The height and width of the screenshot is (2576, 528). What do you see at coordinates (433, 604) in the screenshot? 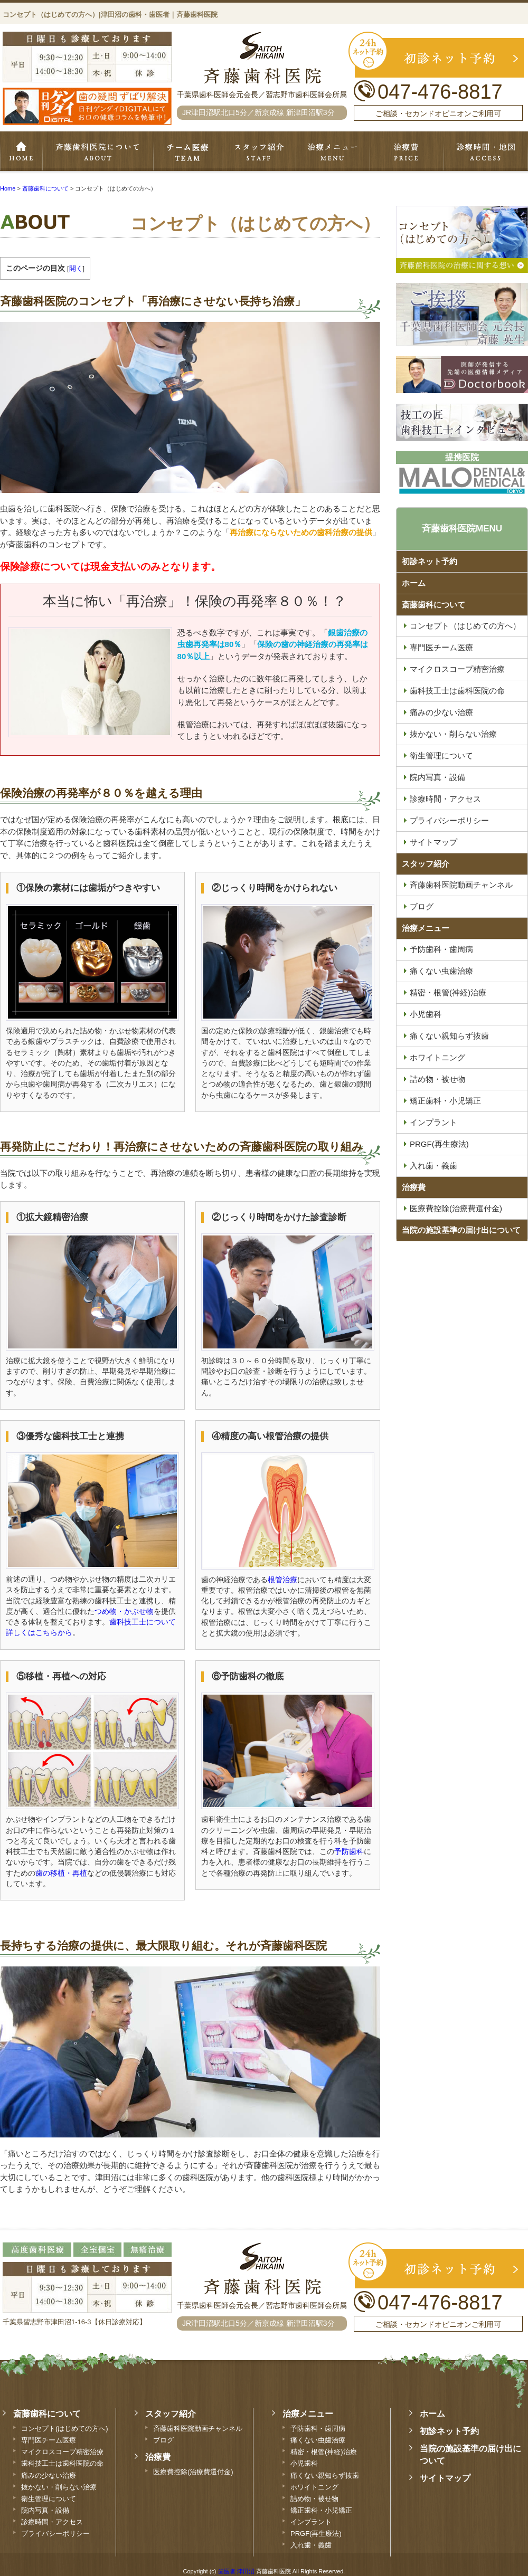
I see `斎藤歯科について` at bounding box center [433, 604].